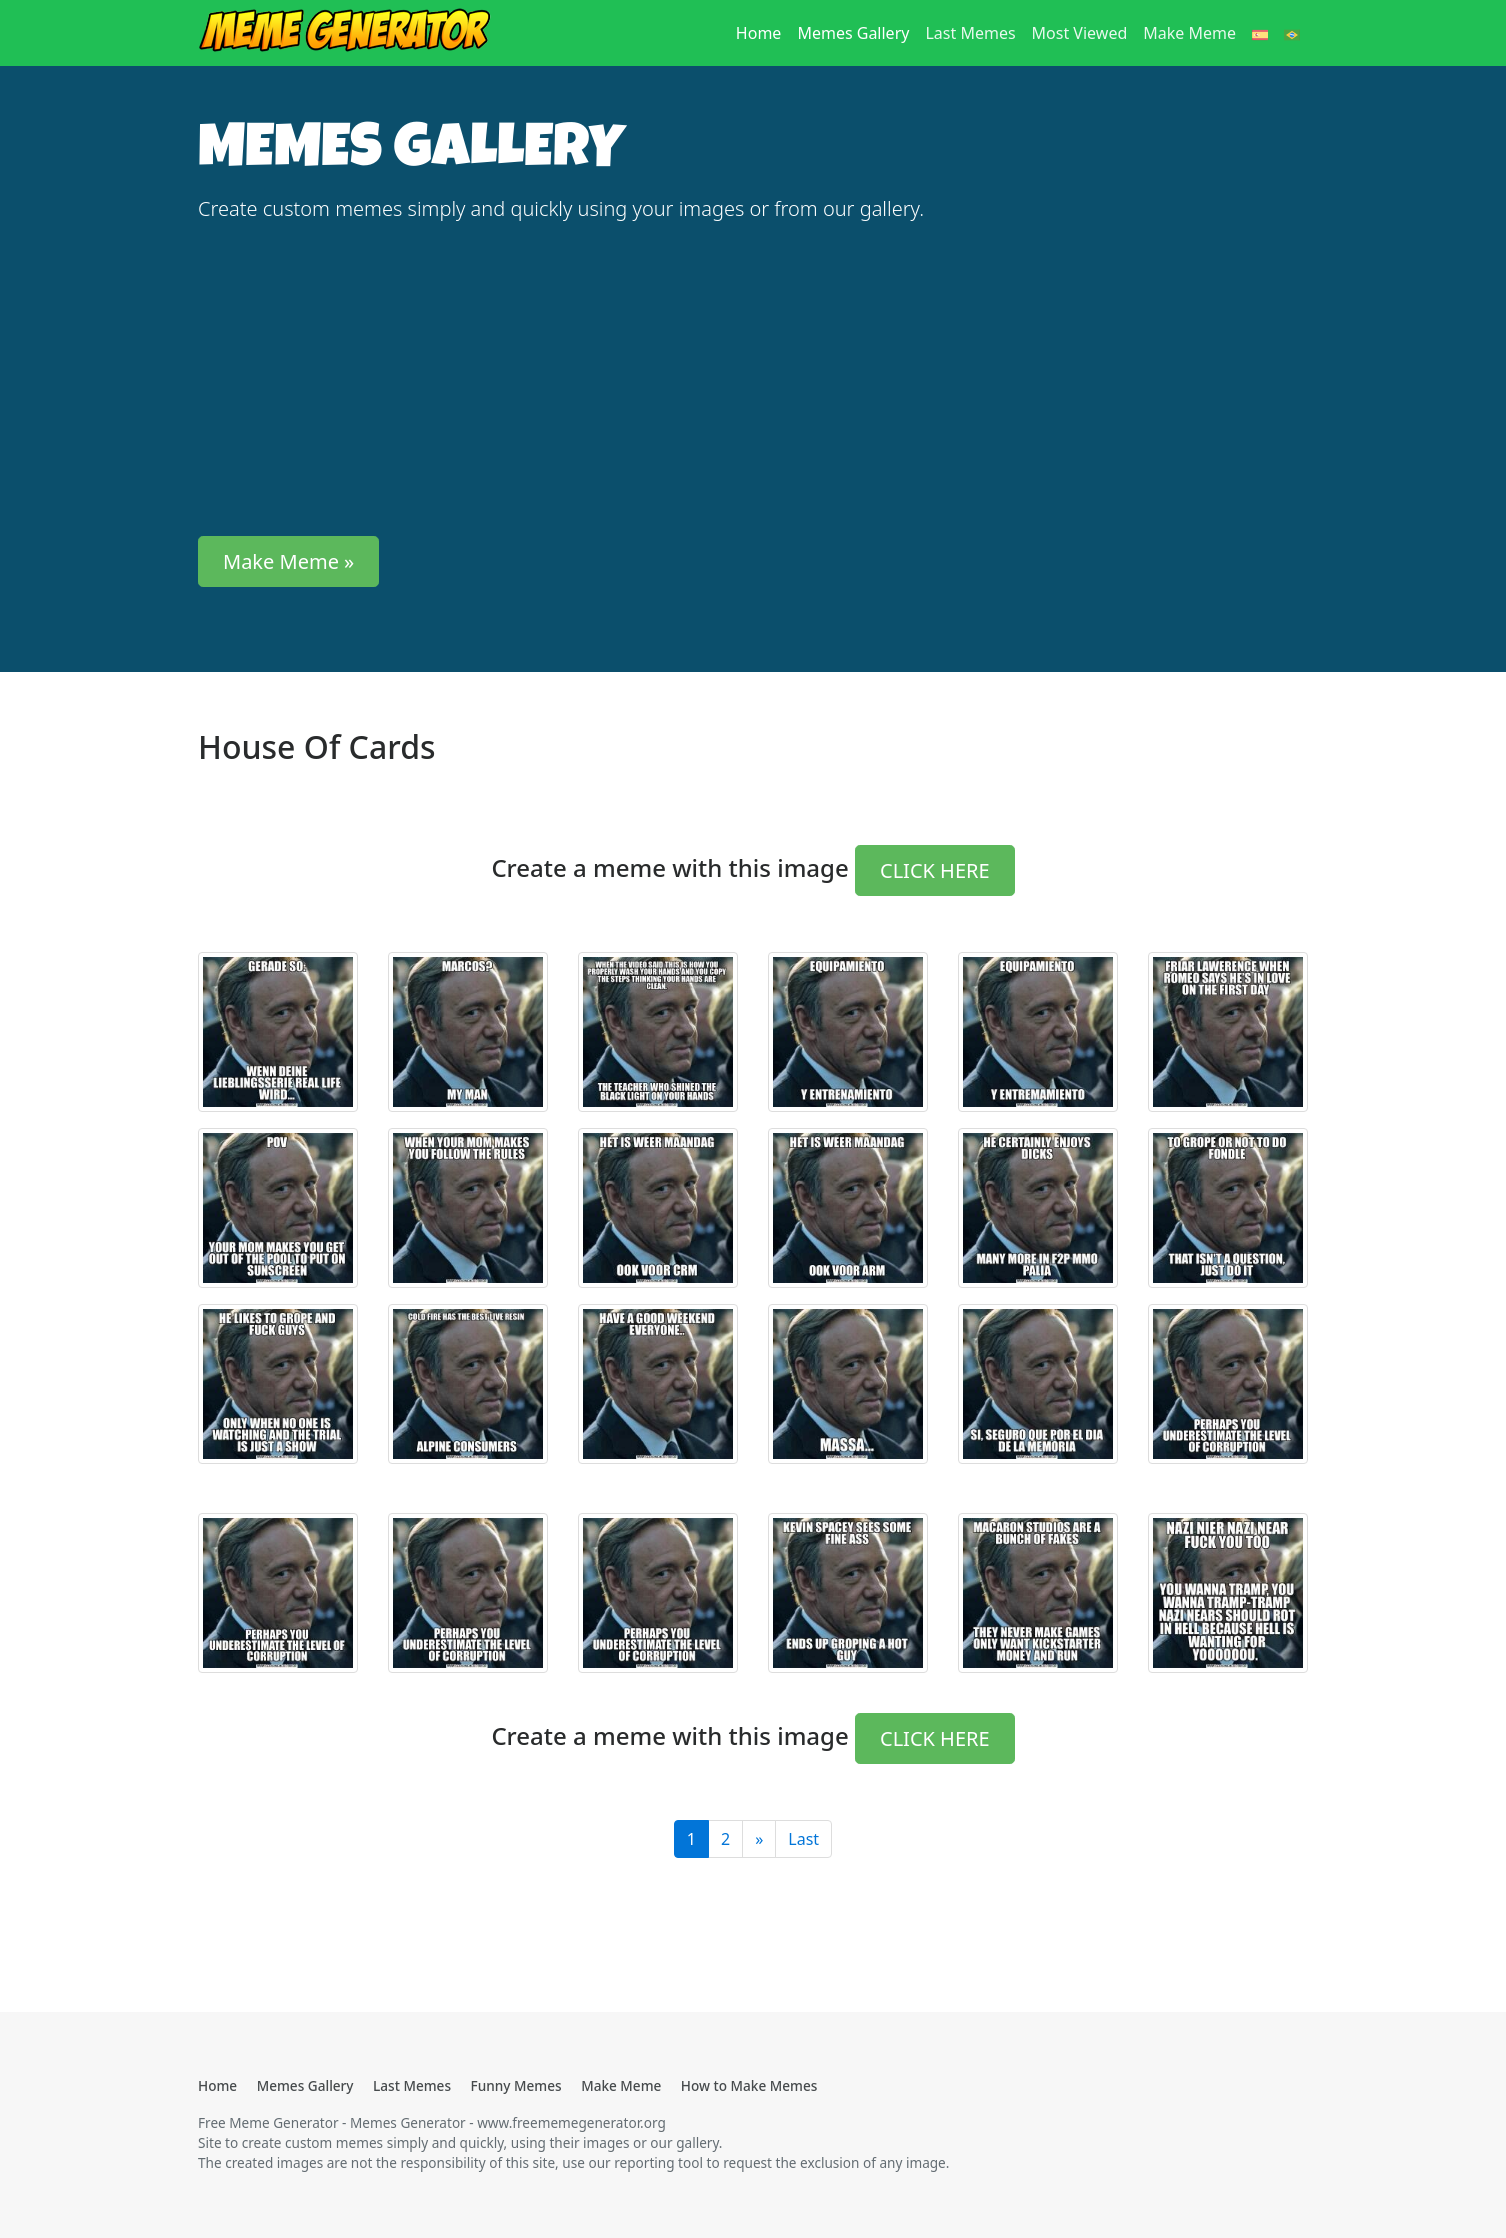  Describe the element at coordinates (1080, 33) in the screenshot. I see `Most Viewed` at that location.